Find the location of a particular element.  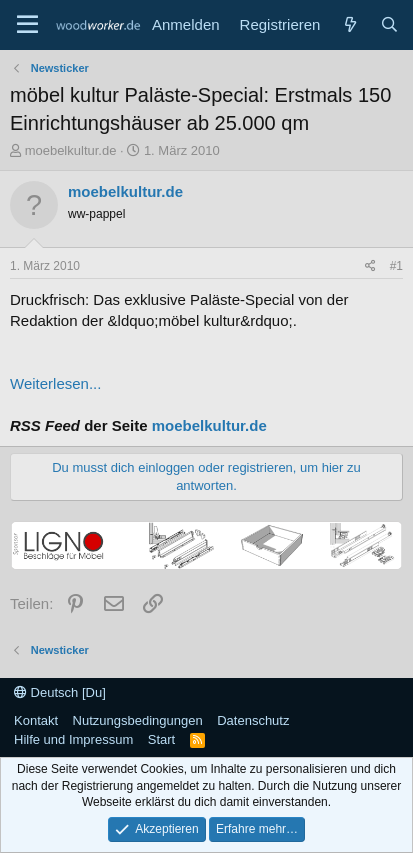

Start is located at coordinates (161, 739).